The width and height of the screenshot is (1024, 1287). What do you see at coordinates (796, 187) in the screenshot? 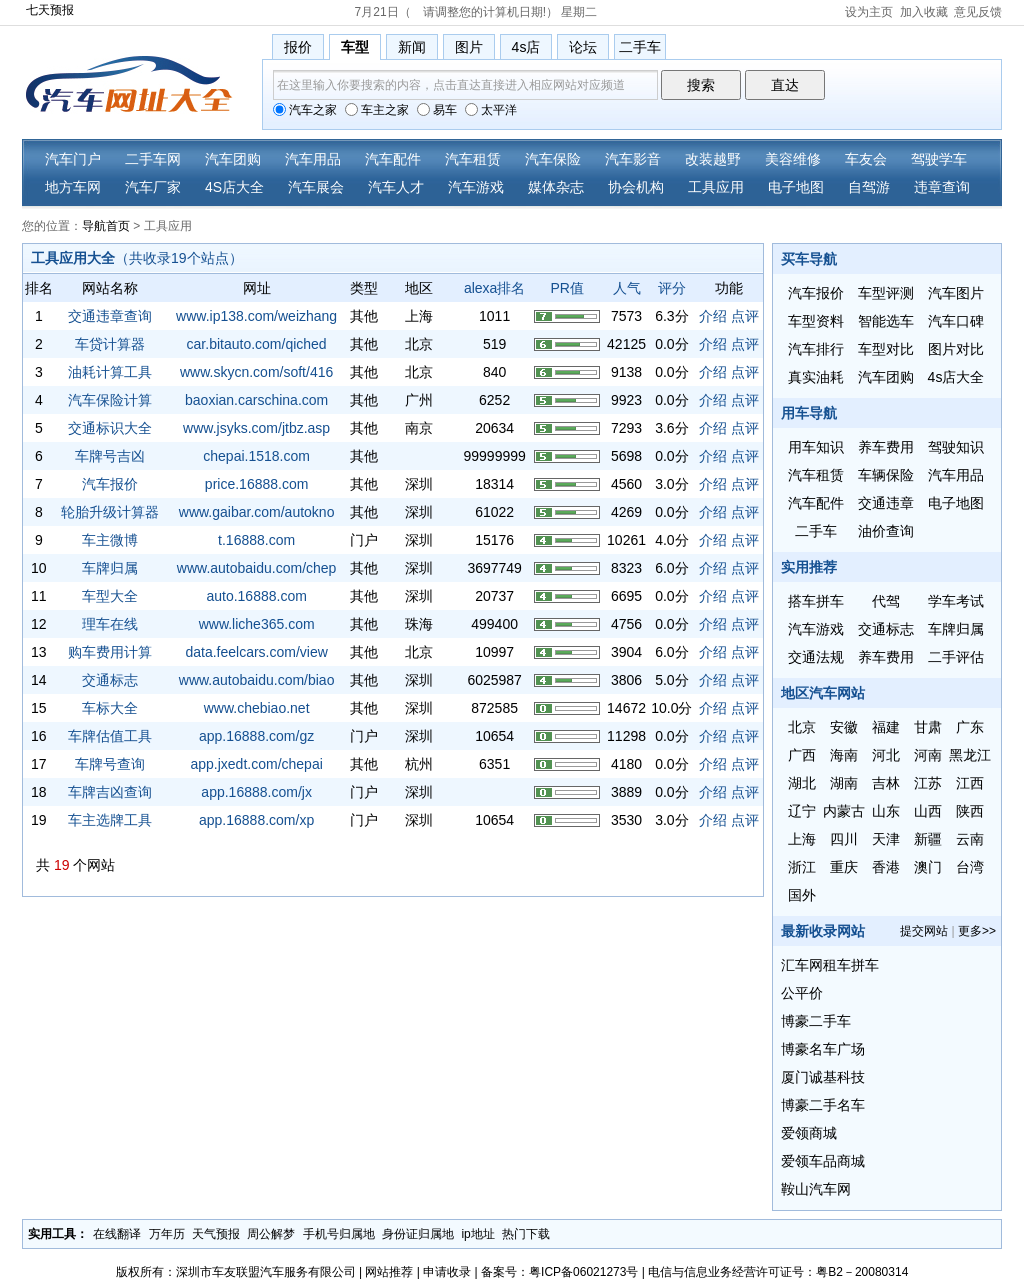
I see `电子地图` at bounding box center [796, 187].